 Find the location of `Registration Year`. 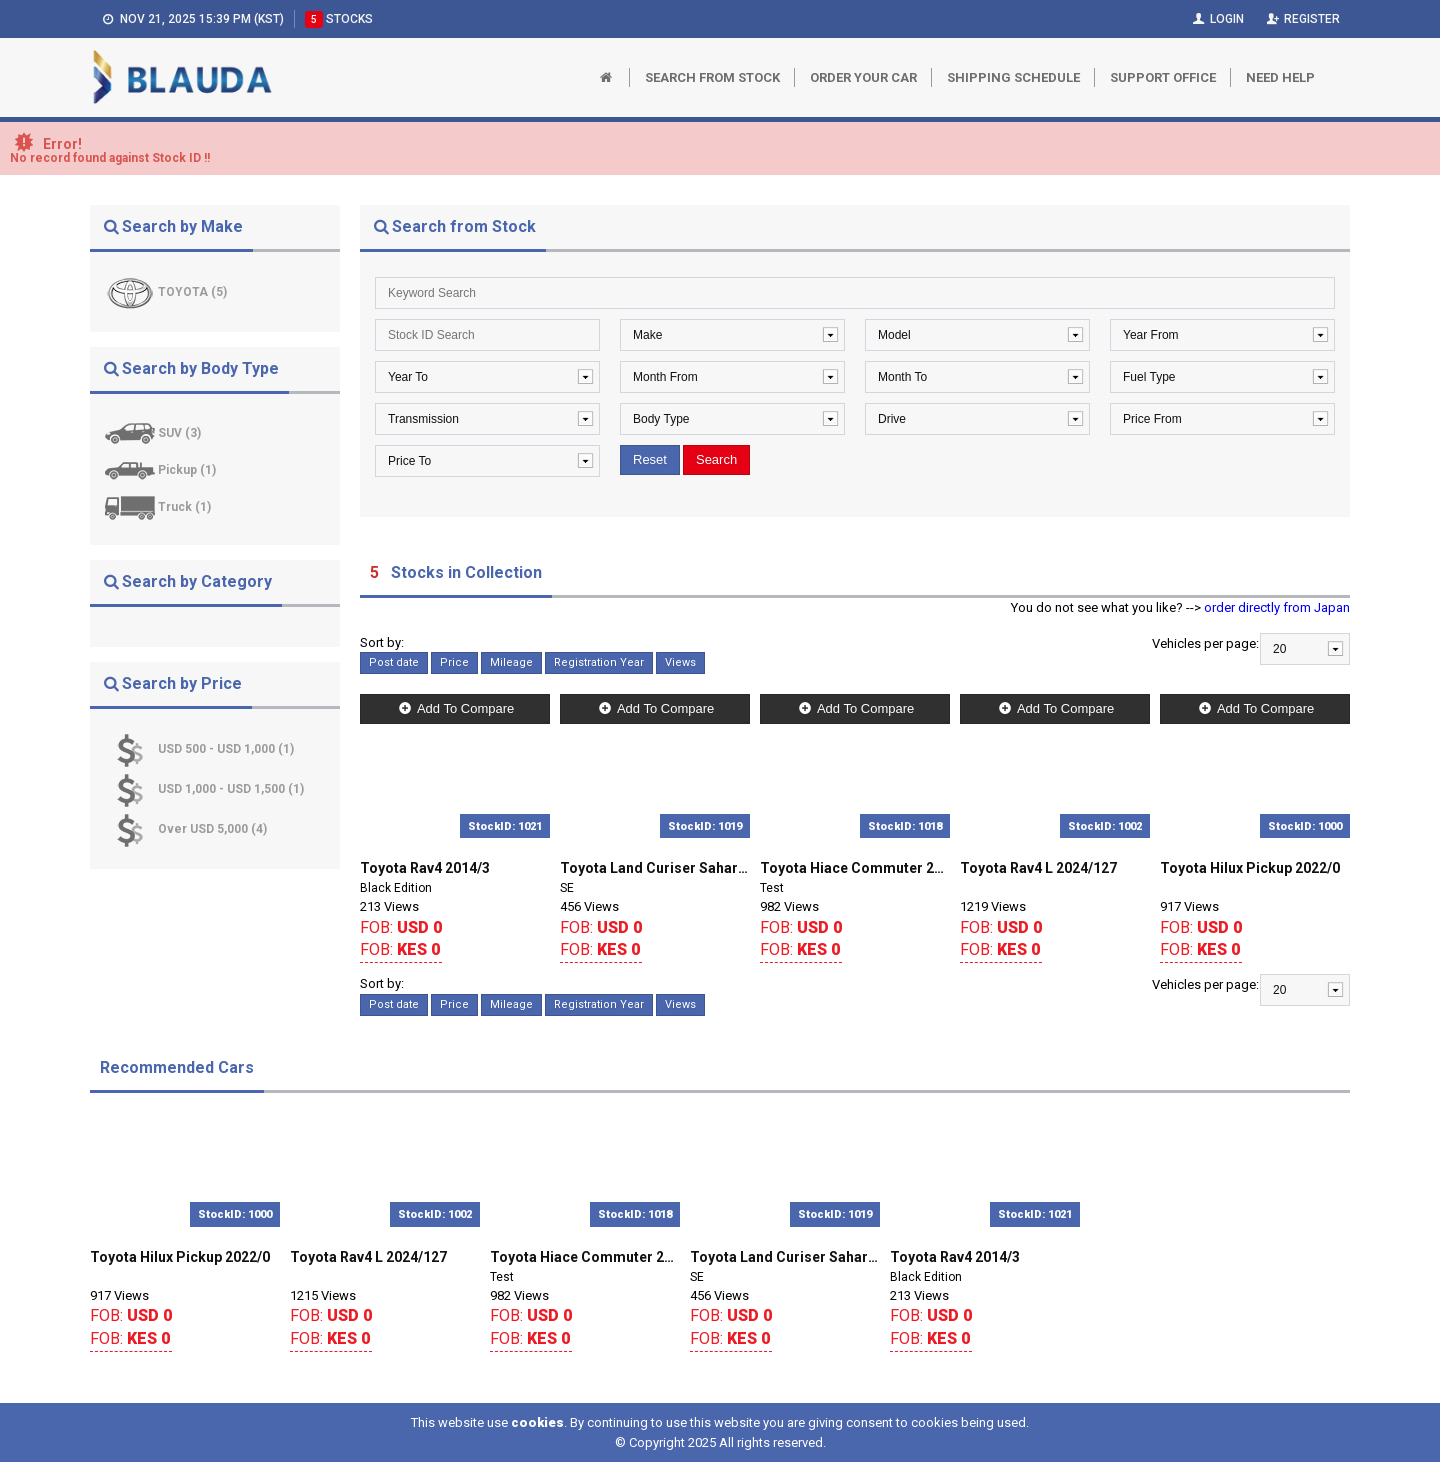

Registration Year is located at coordinates (599, 662).